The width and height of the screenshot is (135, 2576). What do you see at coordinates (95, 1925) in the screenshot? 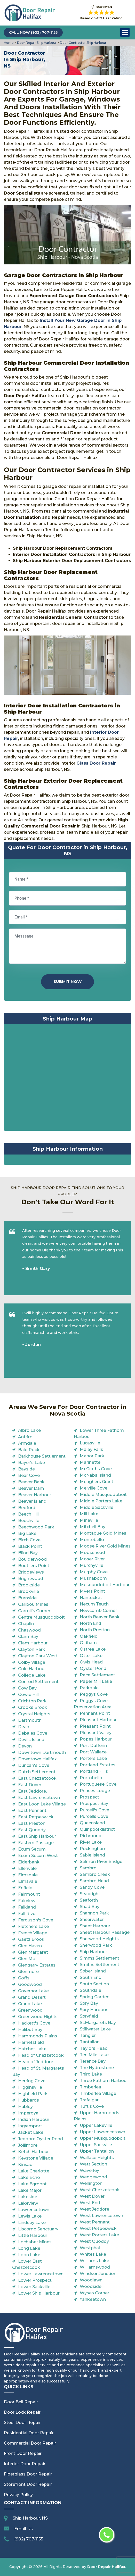
I see `Sheet Harbour` at bounding box center [95, 1925].